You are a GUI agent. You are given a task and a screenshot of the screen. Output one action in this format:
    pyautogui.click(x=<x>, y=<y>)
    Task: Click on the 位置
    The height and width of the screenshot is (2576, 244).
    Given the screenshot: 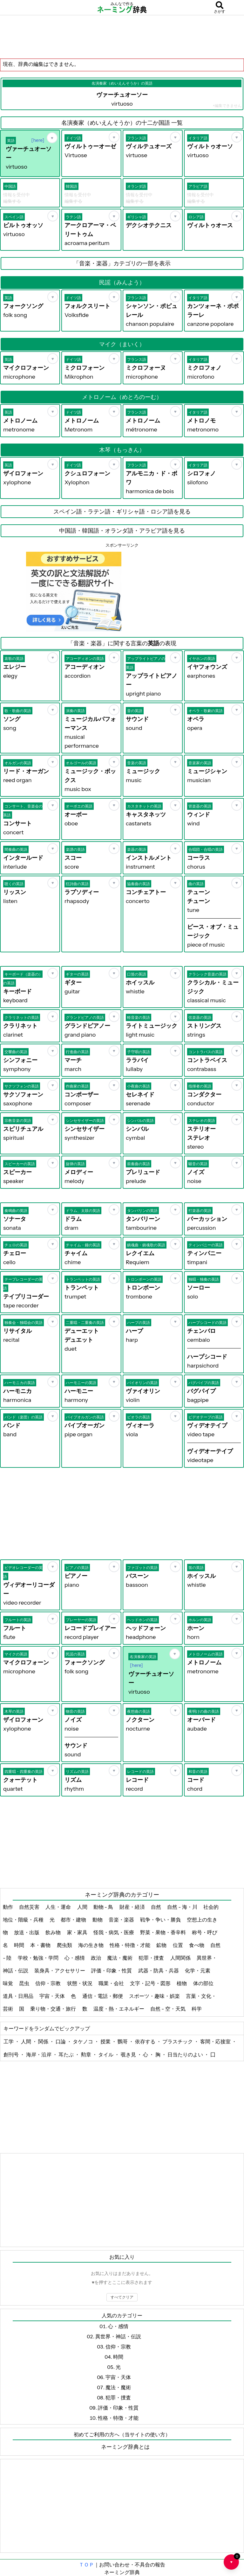 What is the action you would take?
    pyautogui.click(x=178, y=1945)
    